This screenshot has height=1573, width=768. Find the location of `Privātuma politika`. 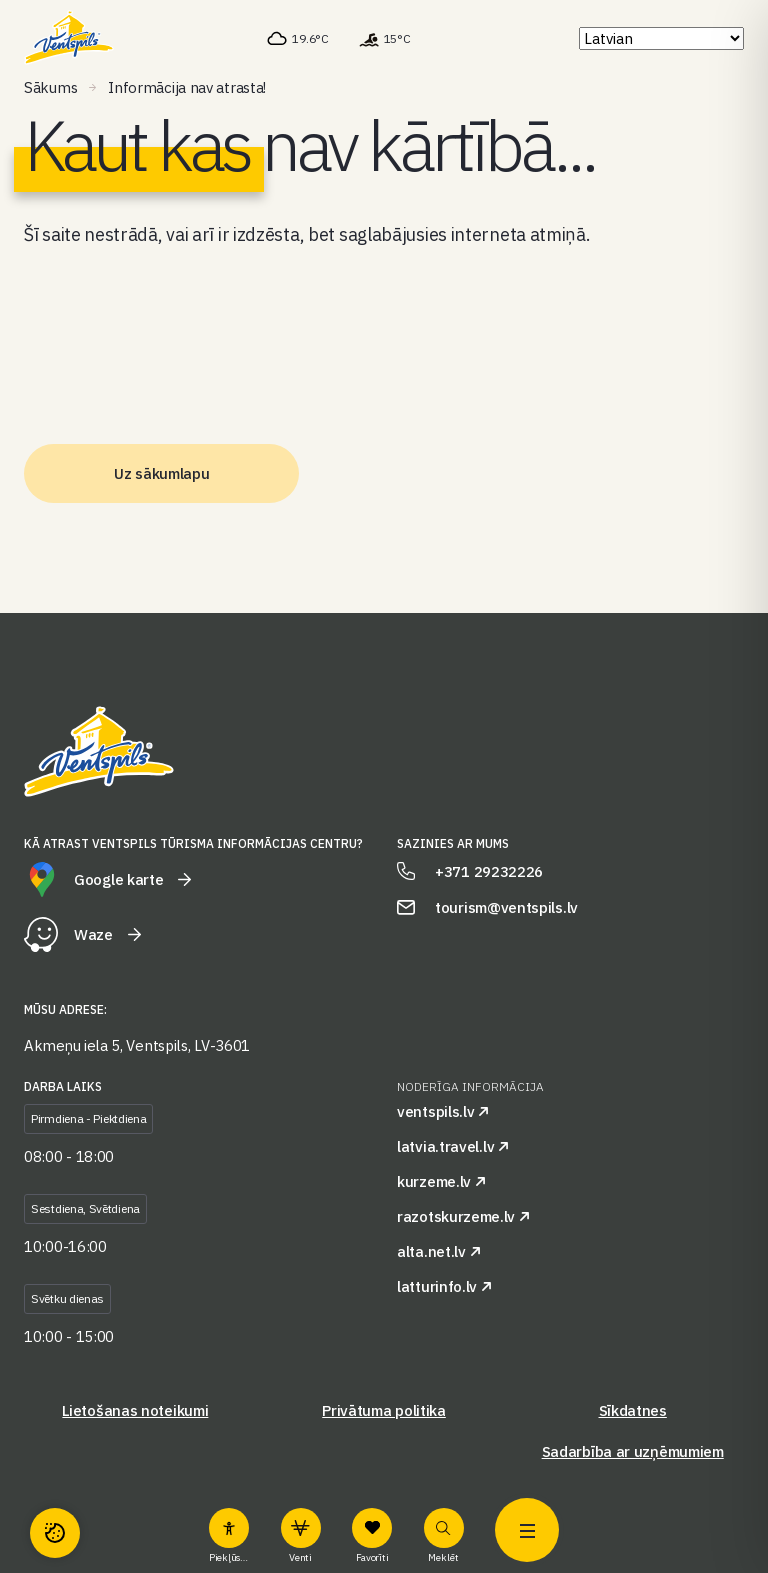

Privātuma politika is located at coordinates (384, 1410).